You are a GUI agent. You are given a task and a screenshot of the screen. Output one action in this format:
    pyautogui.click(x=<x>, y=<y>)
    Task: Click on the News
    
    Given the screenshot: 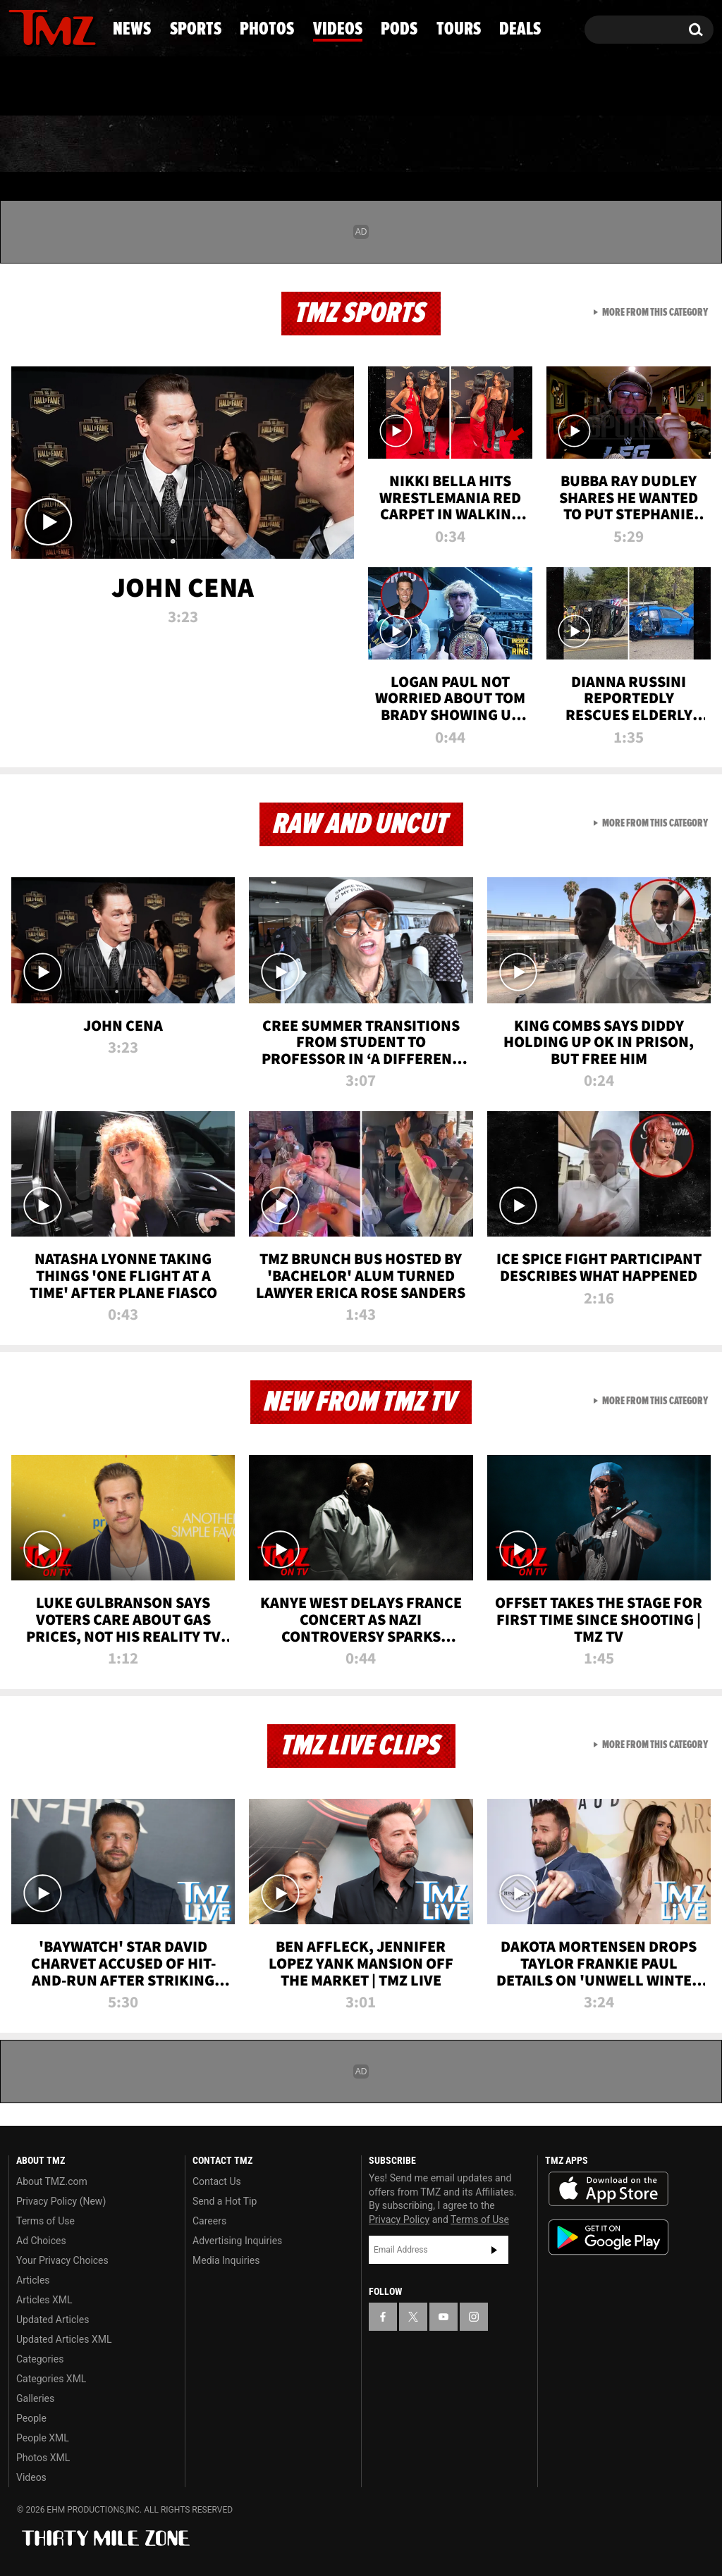 What is the action you would take?
    pyautogui.click(x=42, y=144)
    